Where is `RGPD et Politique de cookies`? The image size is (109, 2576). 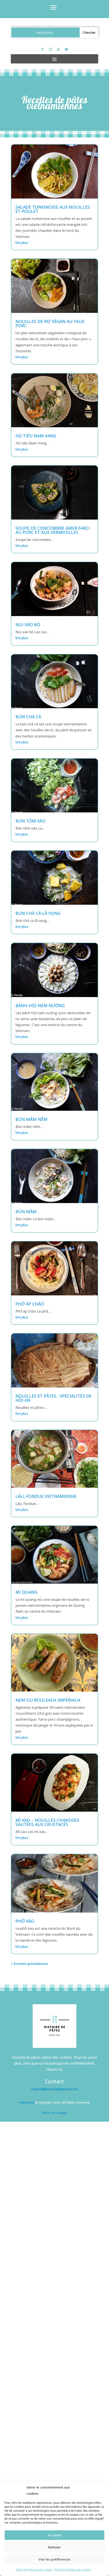
RGPD et Politique de cookies is located at coordinates (34, 2570).